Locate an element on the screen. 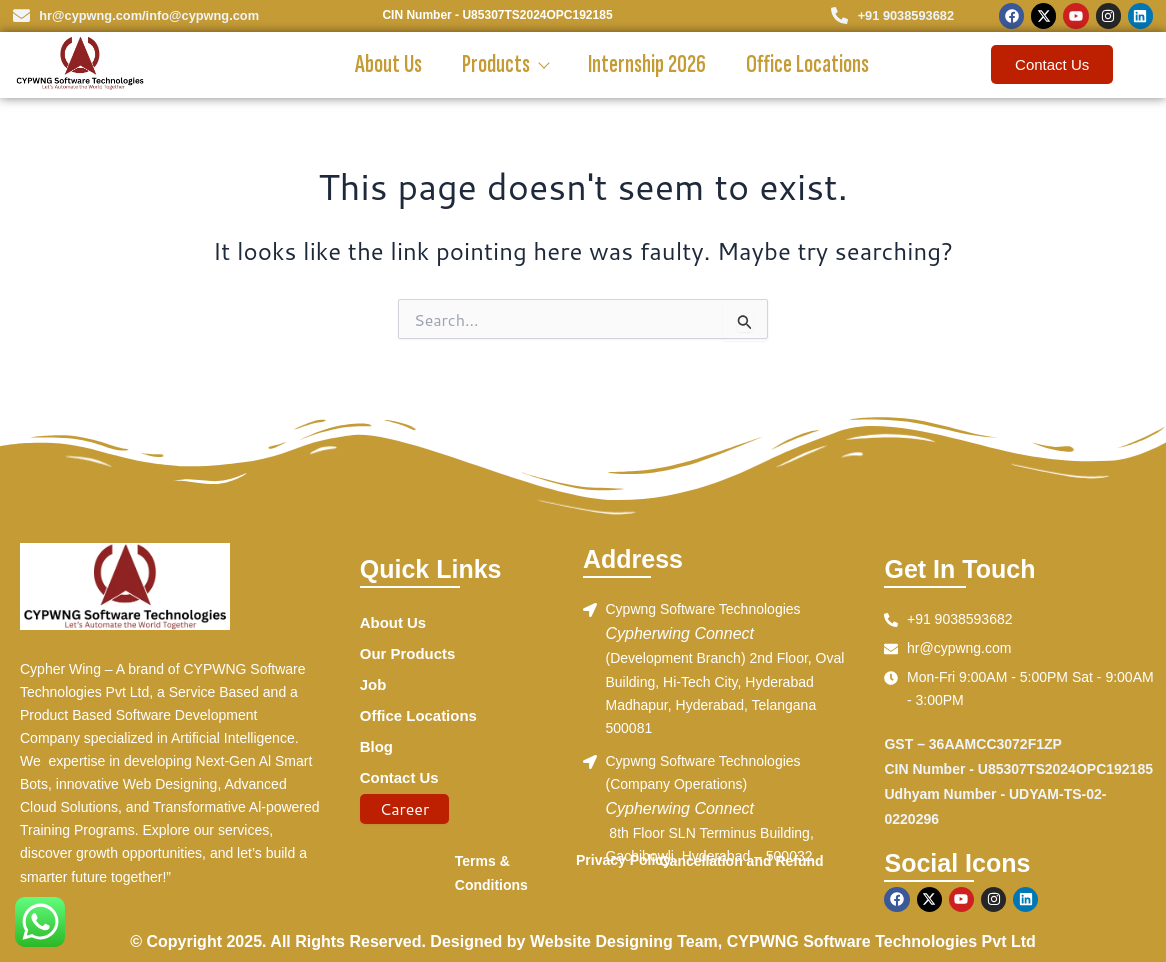  Job is located at coordinates (374, 687).